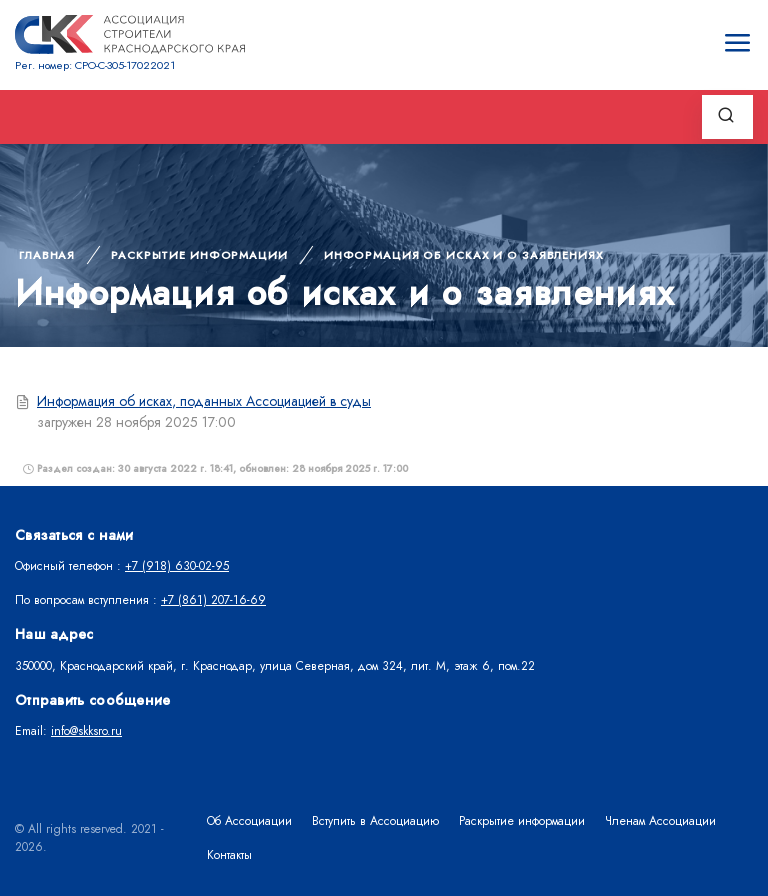 This screenshot has height=896, width=768. I want to click on Раскрытие информации, so click(199, 255).